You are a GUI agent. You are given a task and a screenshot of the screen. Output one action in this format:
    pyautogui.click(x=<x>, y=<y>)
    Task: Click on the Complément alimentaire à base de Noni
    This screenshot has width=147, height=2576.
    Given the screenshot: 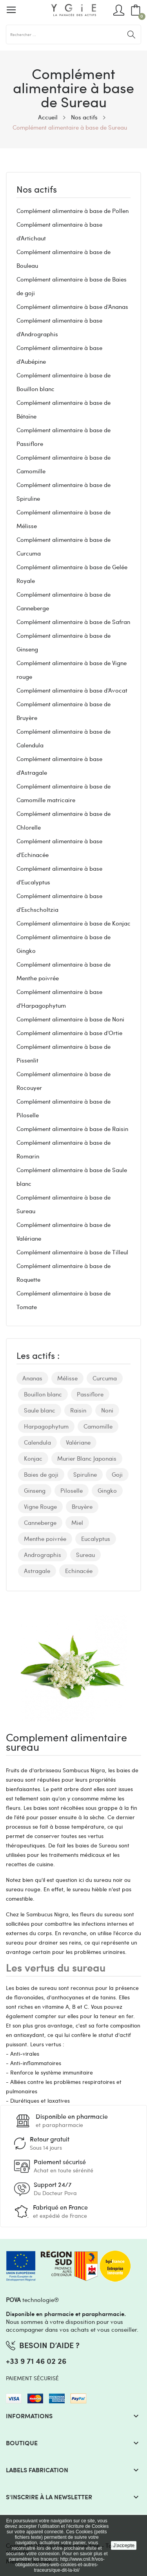 What is the action you would take?
    pyautogui.click(x=70, y=1019)
    